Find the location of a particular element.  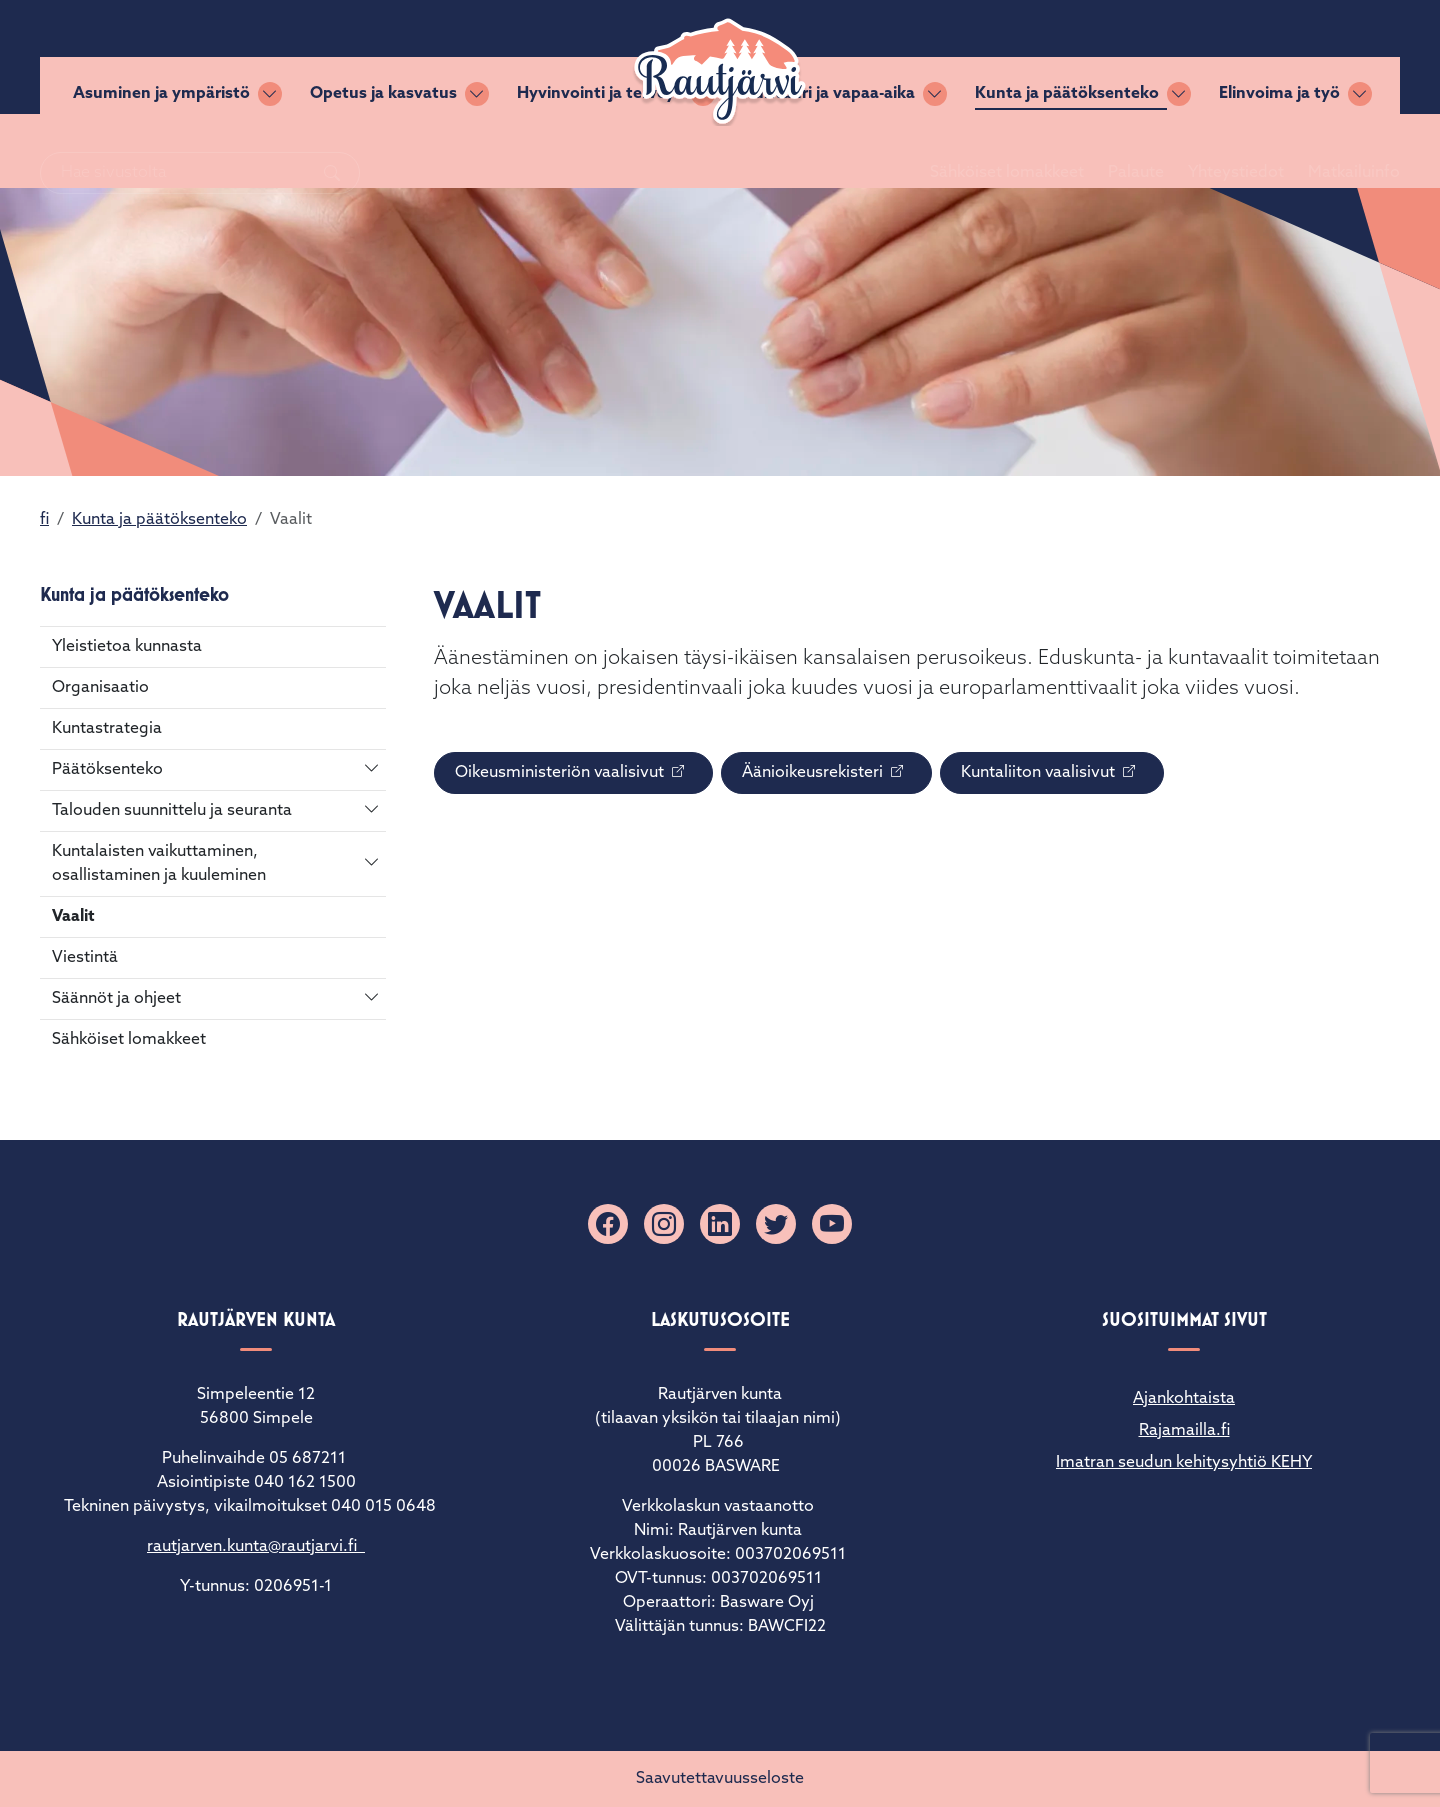

Organisaatio is located at coordinates (100, 688).